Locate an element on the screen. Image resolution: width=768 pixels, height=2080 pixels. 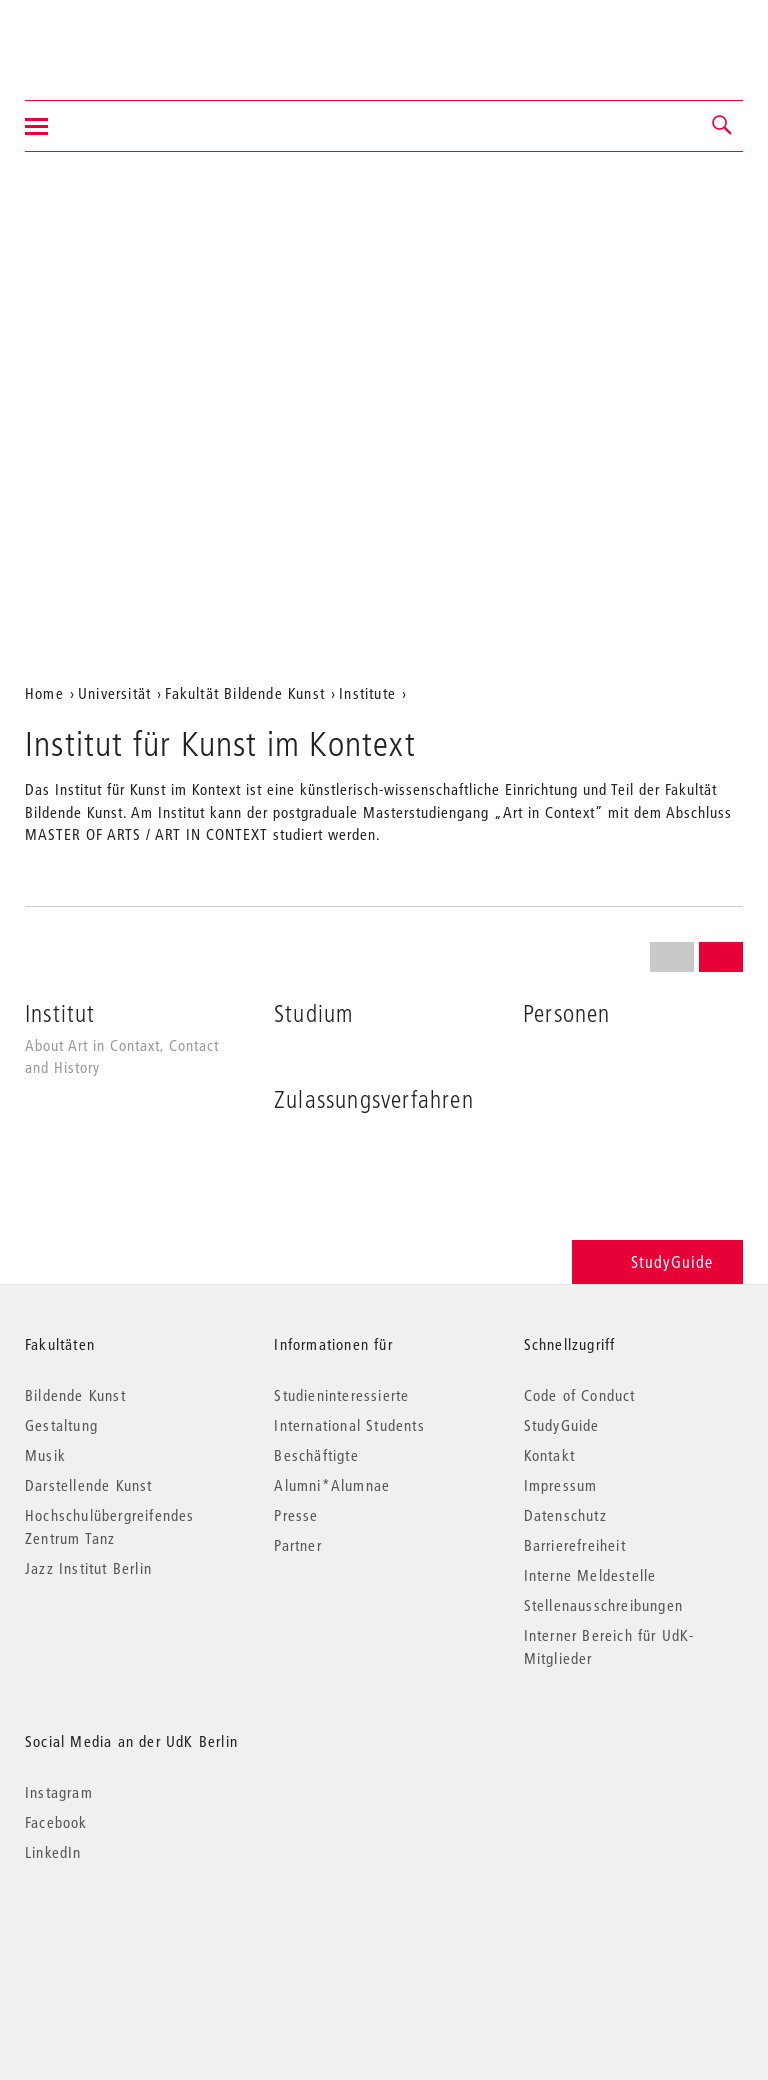
Jazz Institut Berlin is located at coordinates (88, 1568).